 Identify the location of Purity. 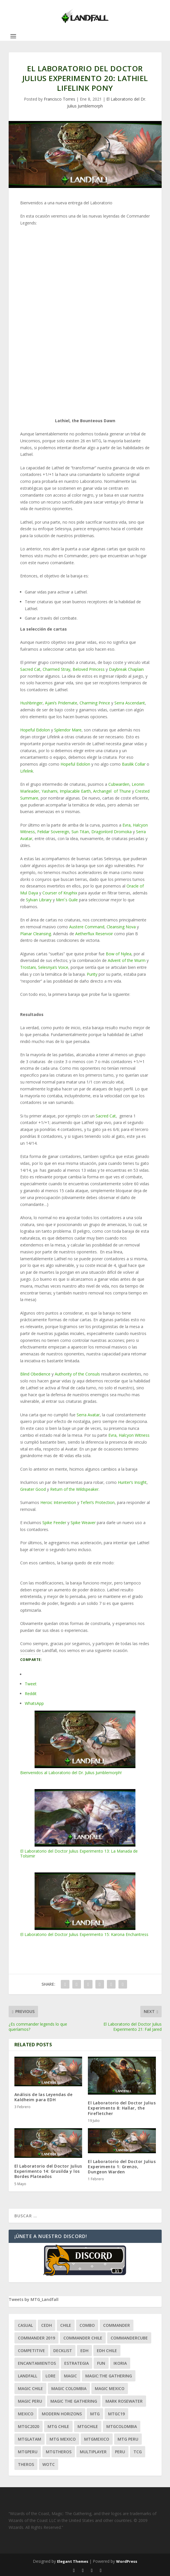
(92, 974).